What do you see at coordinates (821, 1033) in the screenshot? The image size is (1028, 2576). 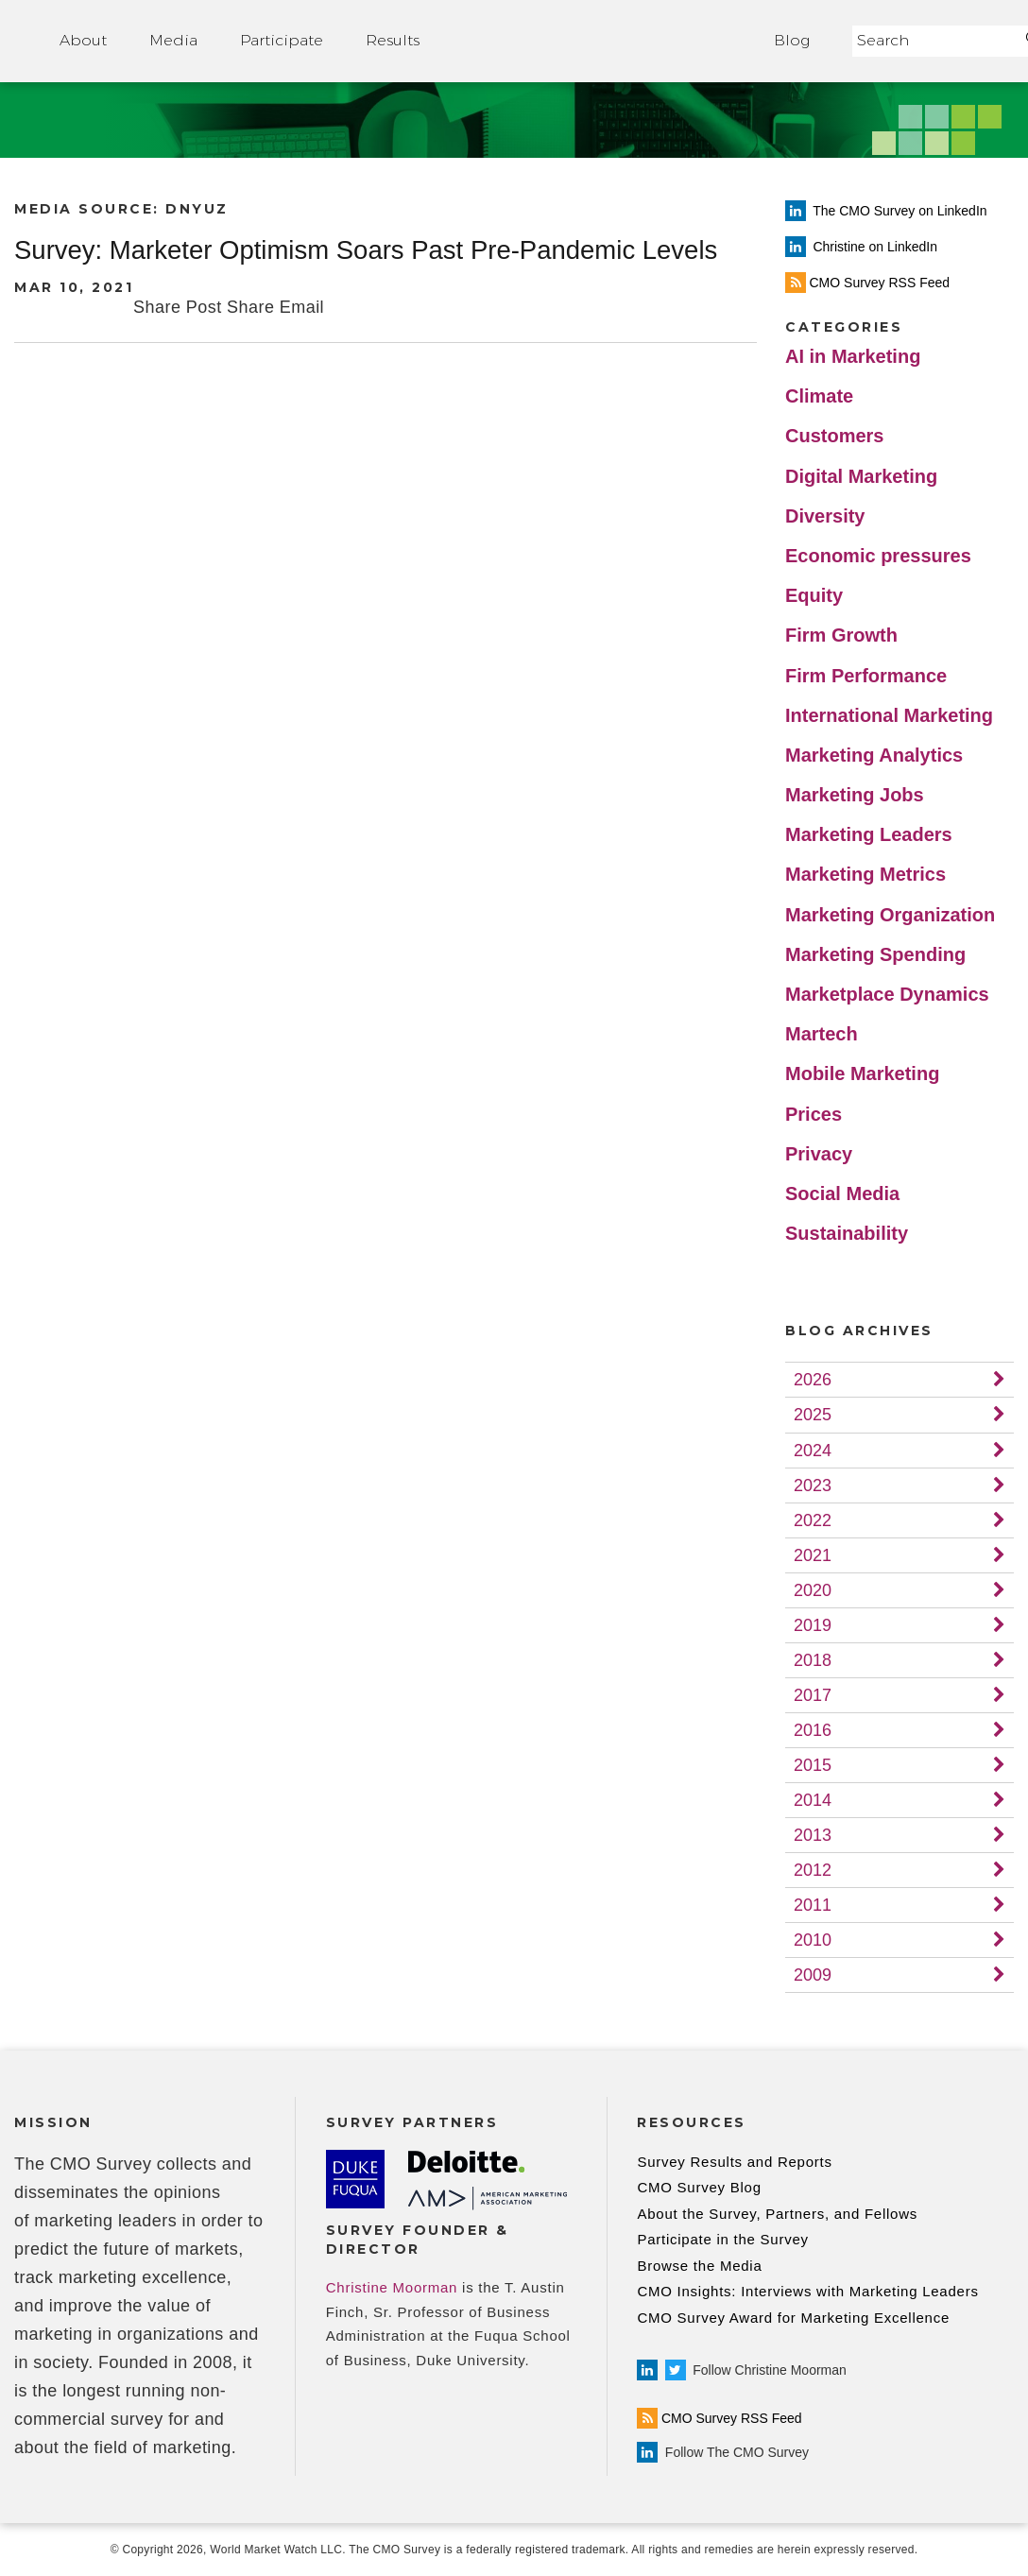 I see `Martech` at bounding box center [821, 1033].